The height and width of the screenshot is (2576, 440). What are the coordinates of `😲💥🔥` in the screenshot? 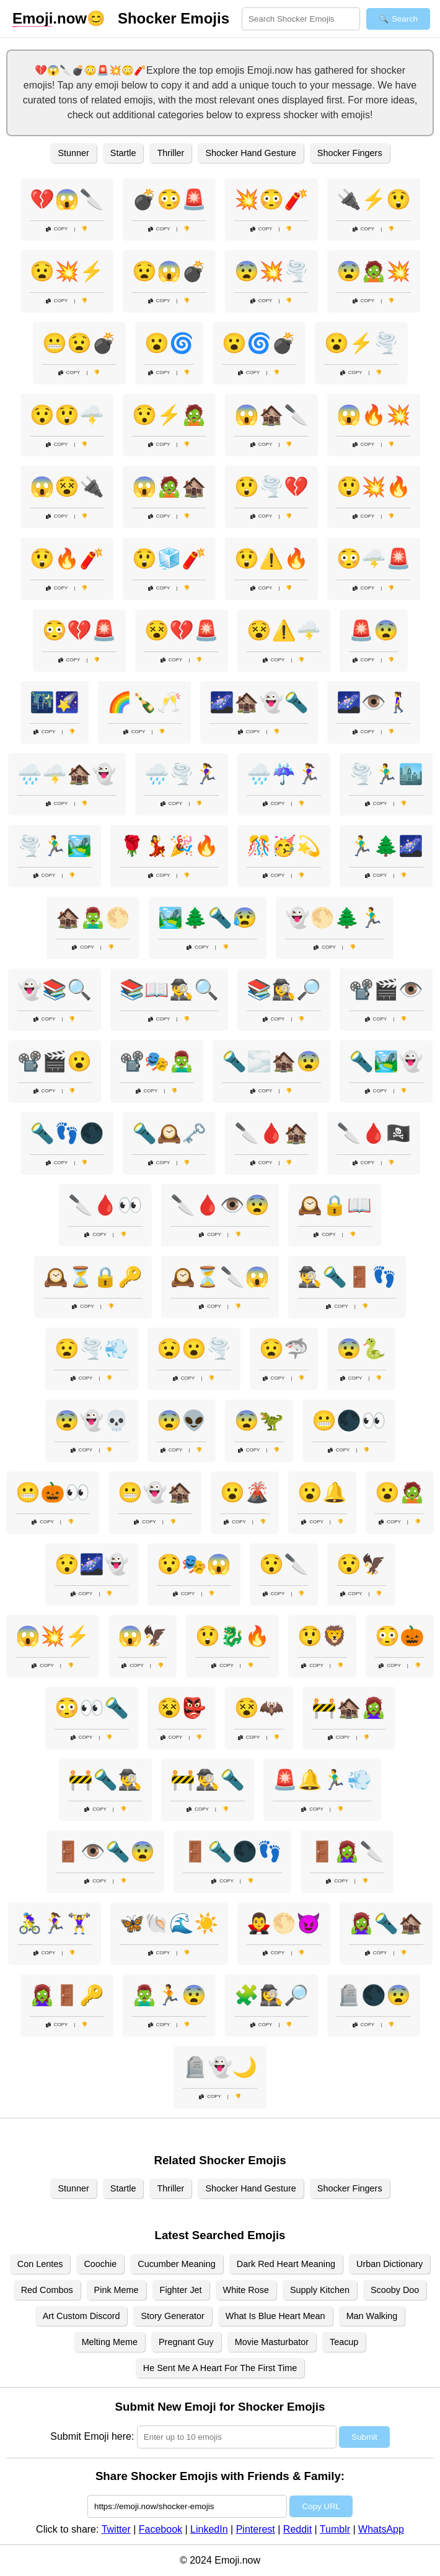 It's located at (374, 487).